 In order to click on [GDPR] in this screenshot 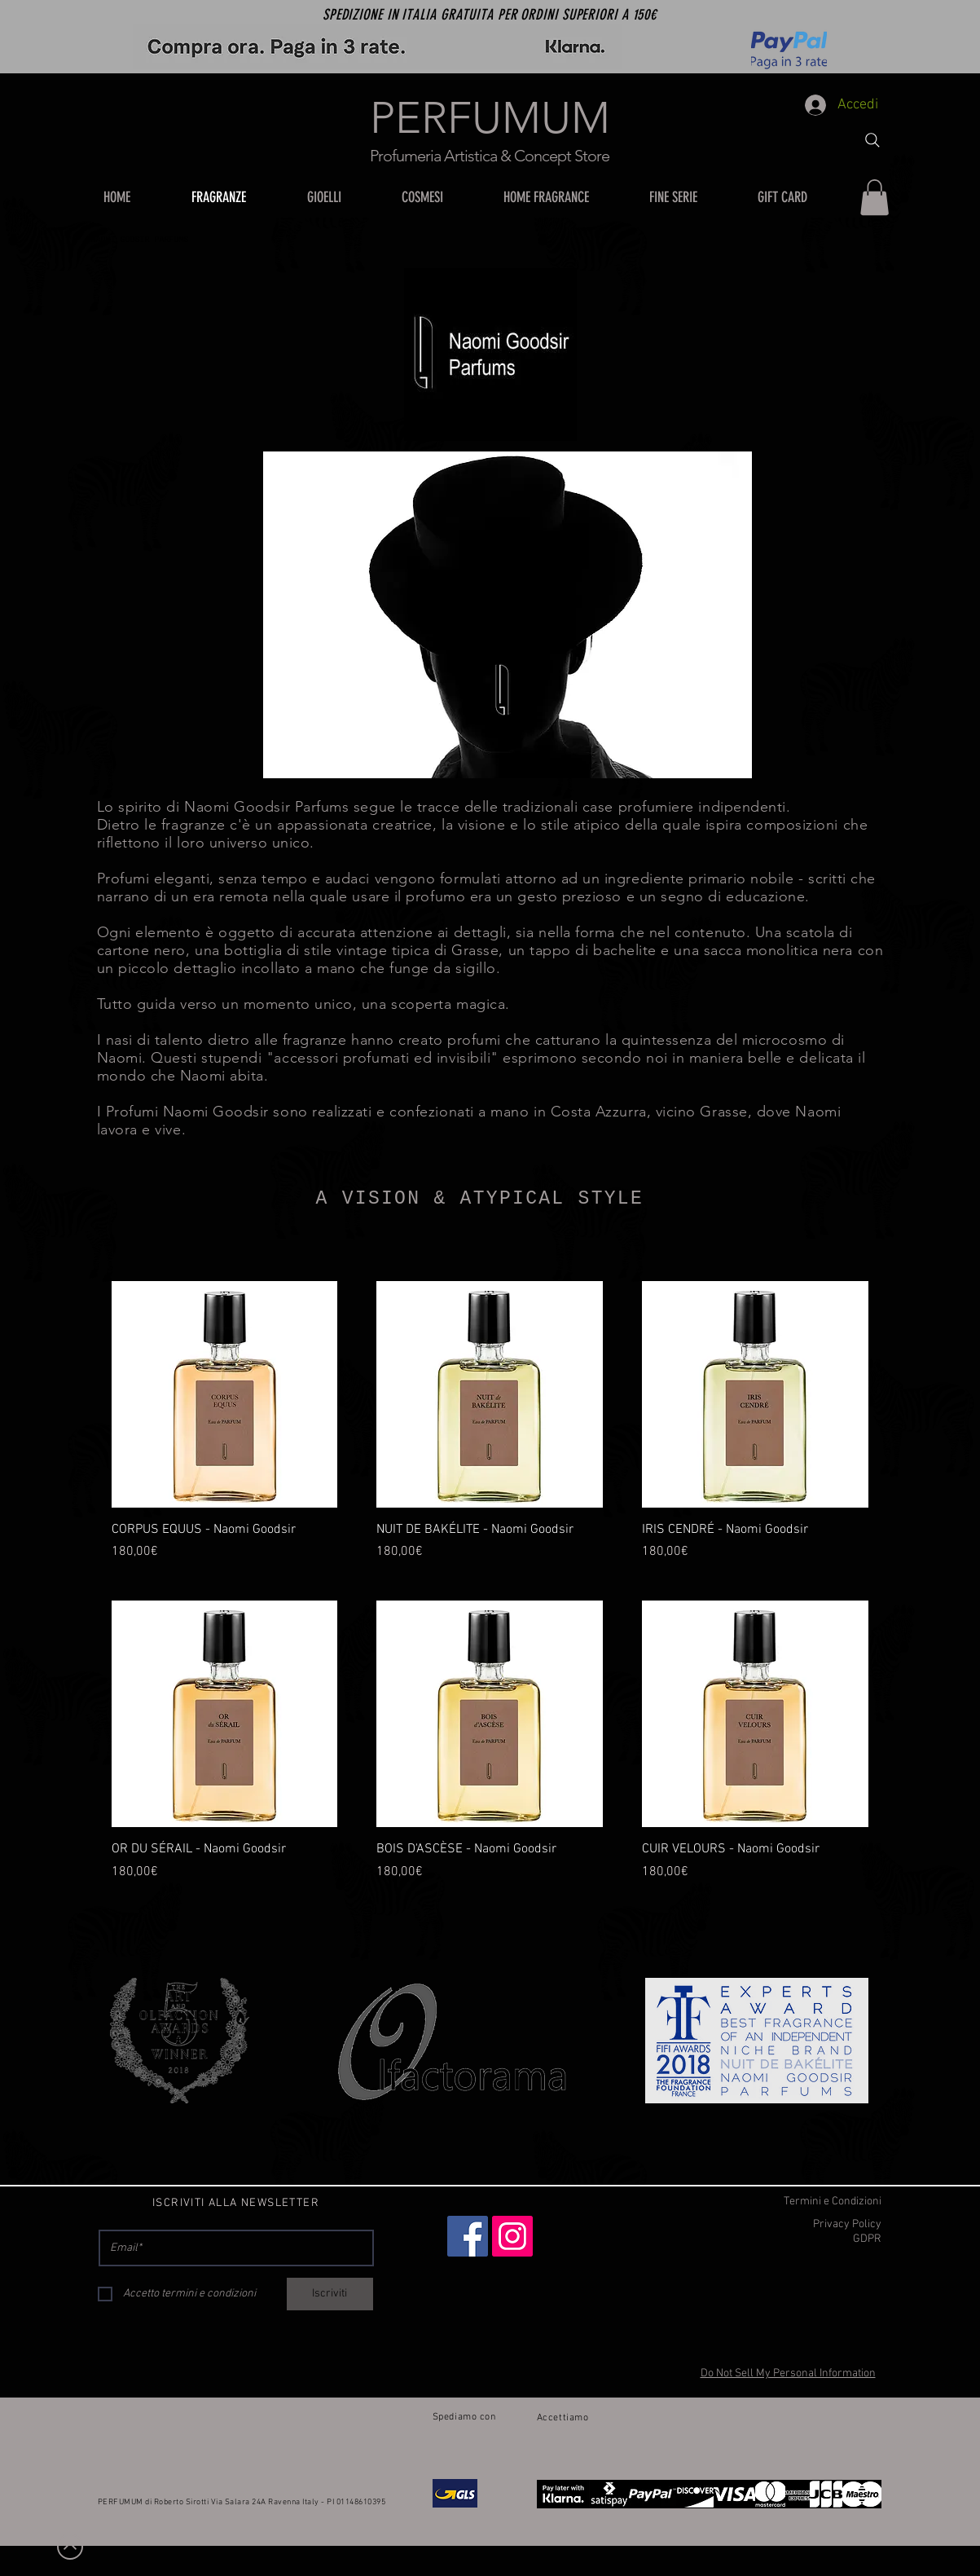, I will do `click(793, 2239)`.